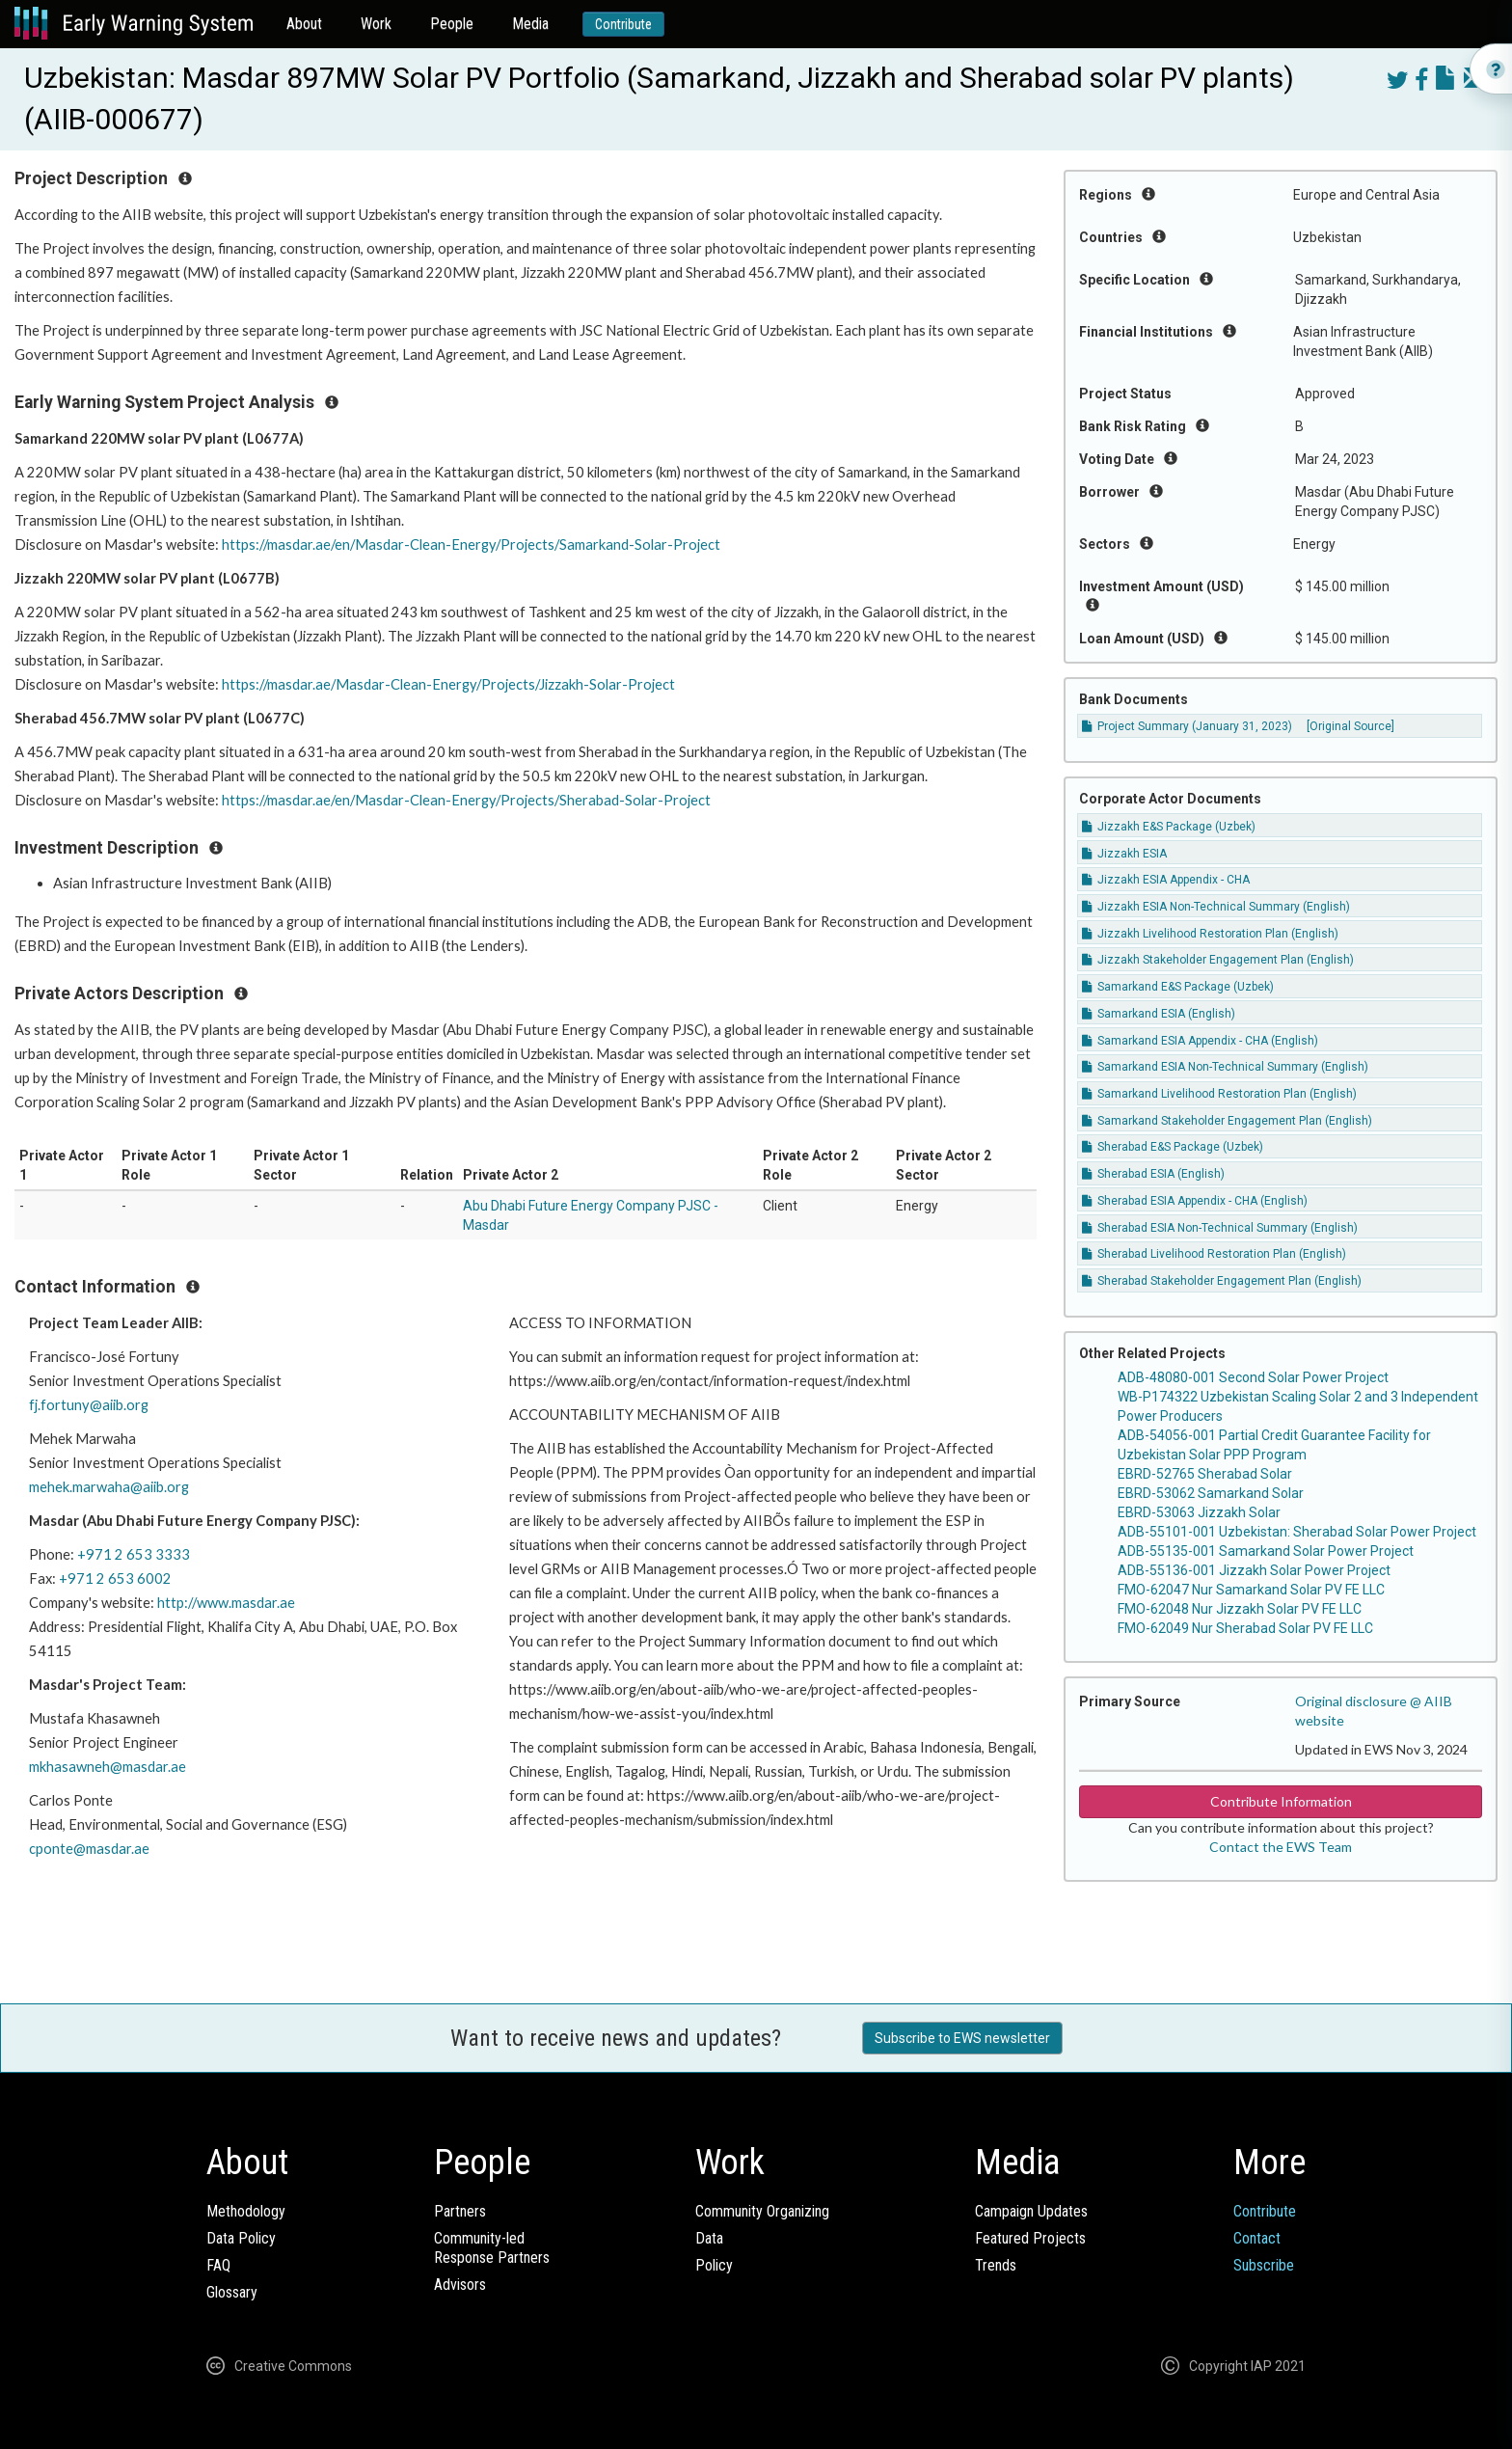 The height and width of the screenshot is (2449, 1512). Describe the element at coordinates (226, 1602) in the screenshot. I see `http://www.masdar.ae` at that location.